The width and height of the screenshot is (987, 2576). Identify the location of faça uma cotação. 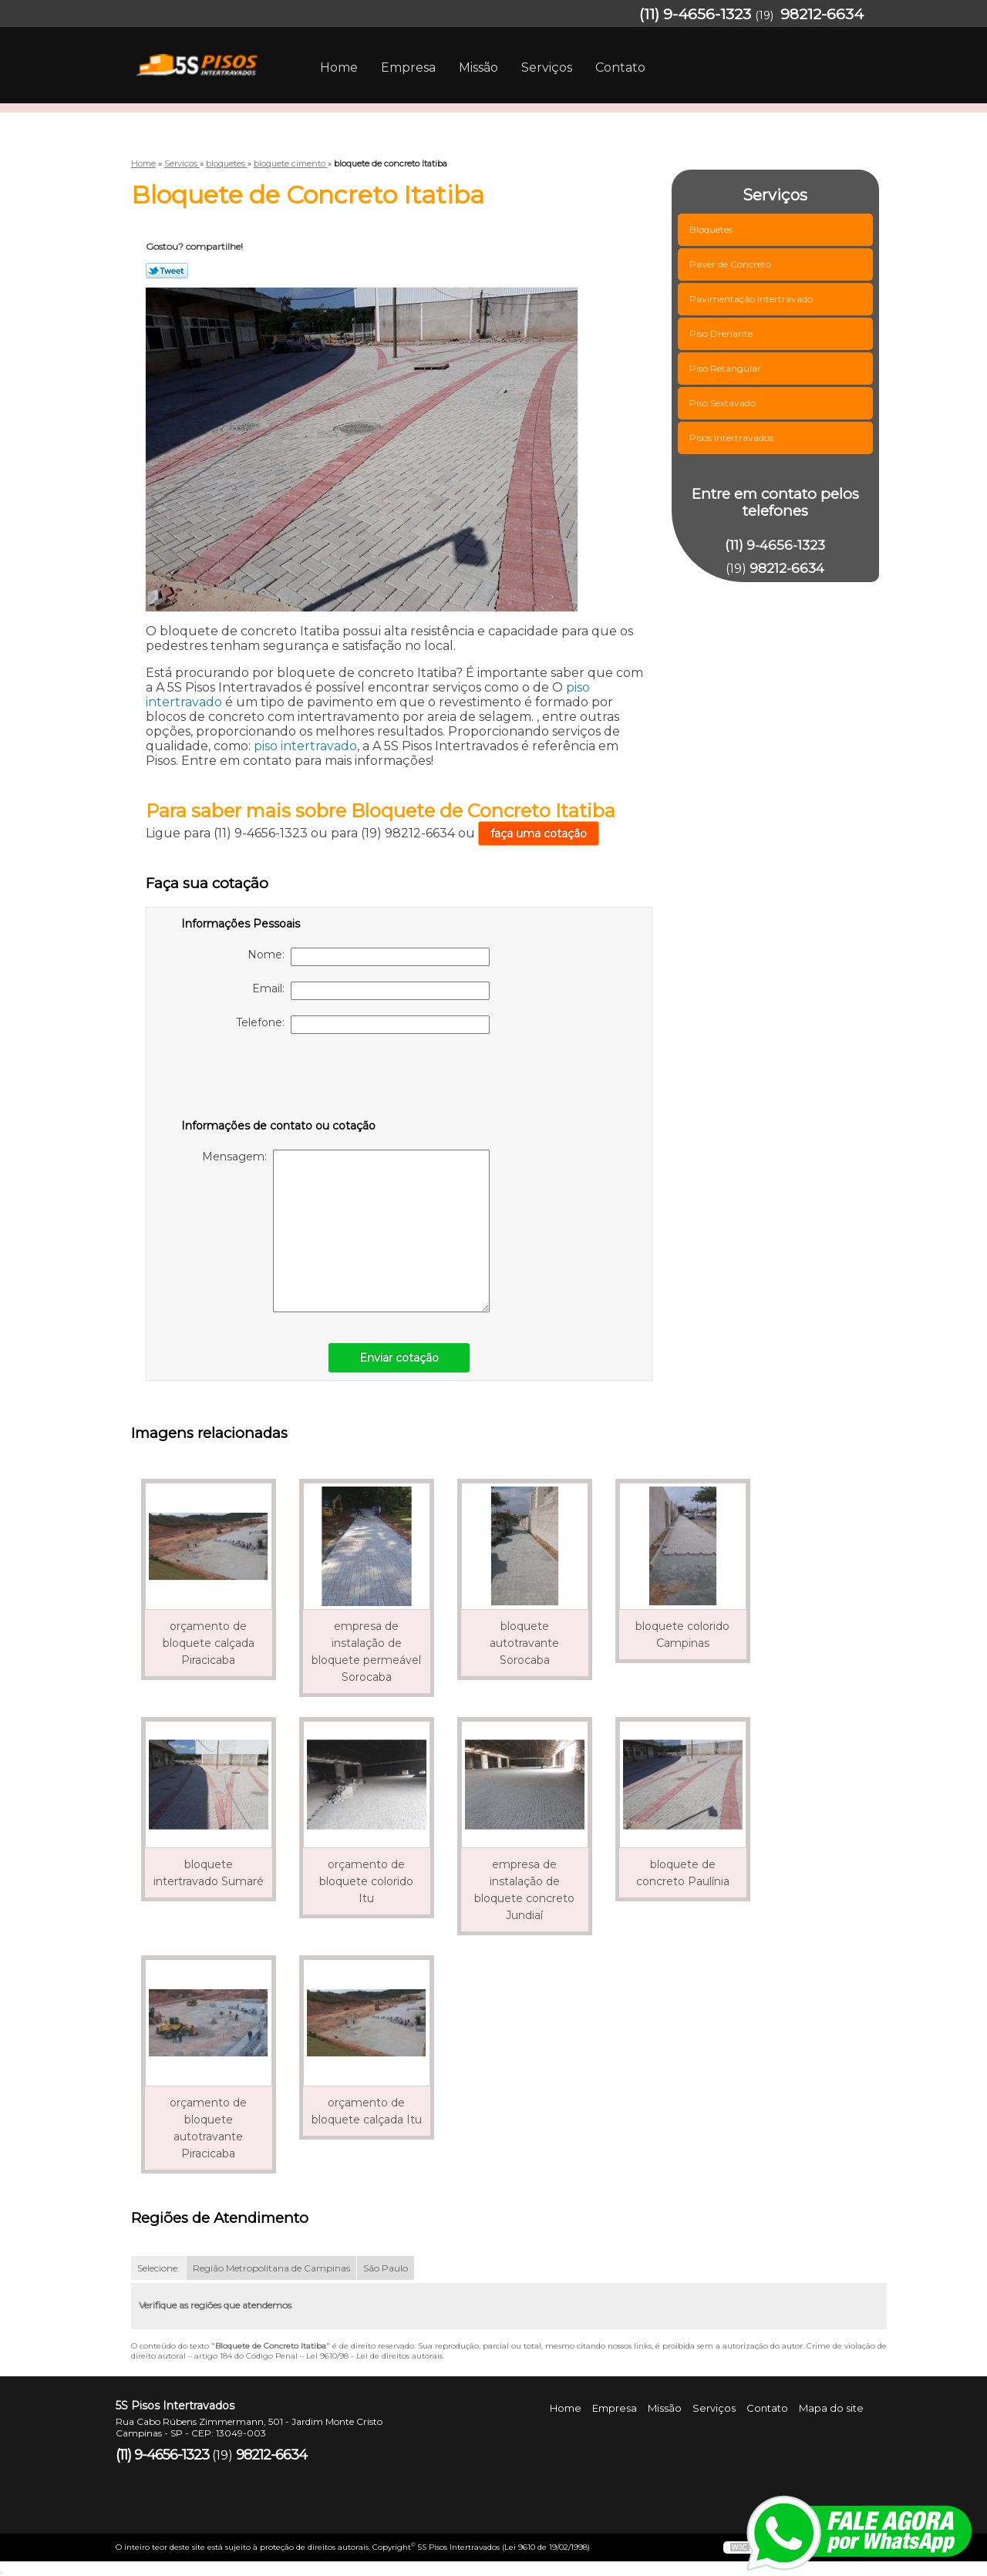
(538, 833).